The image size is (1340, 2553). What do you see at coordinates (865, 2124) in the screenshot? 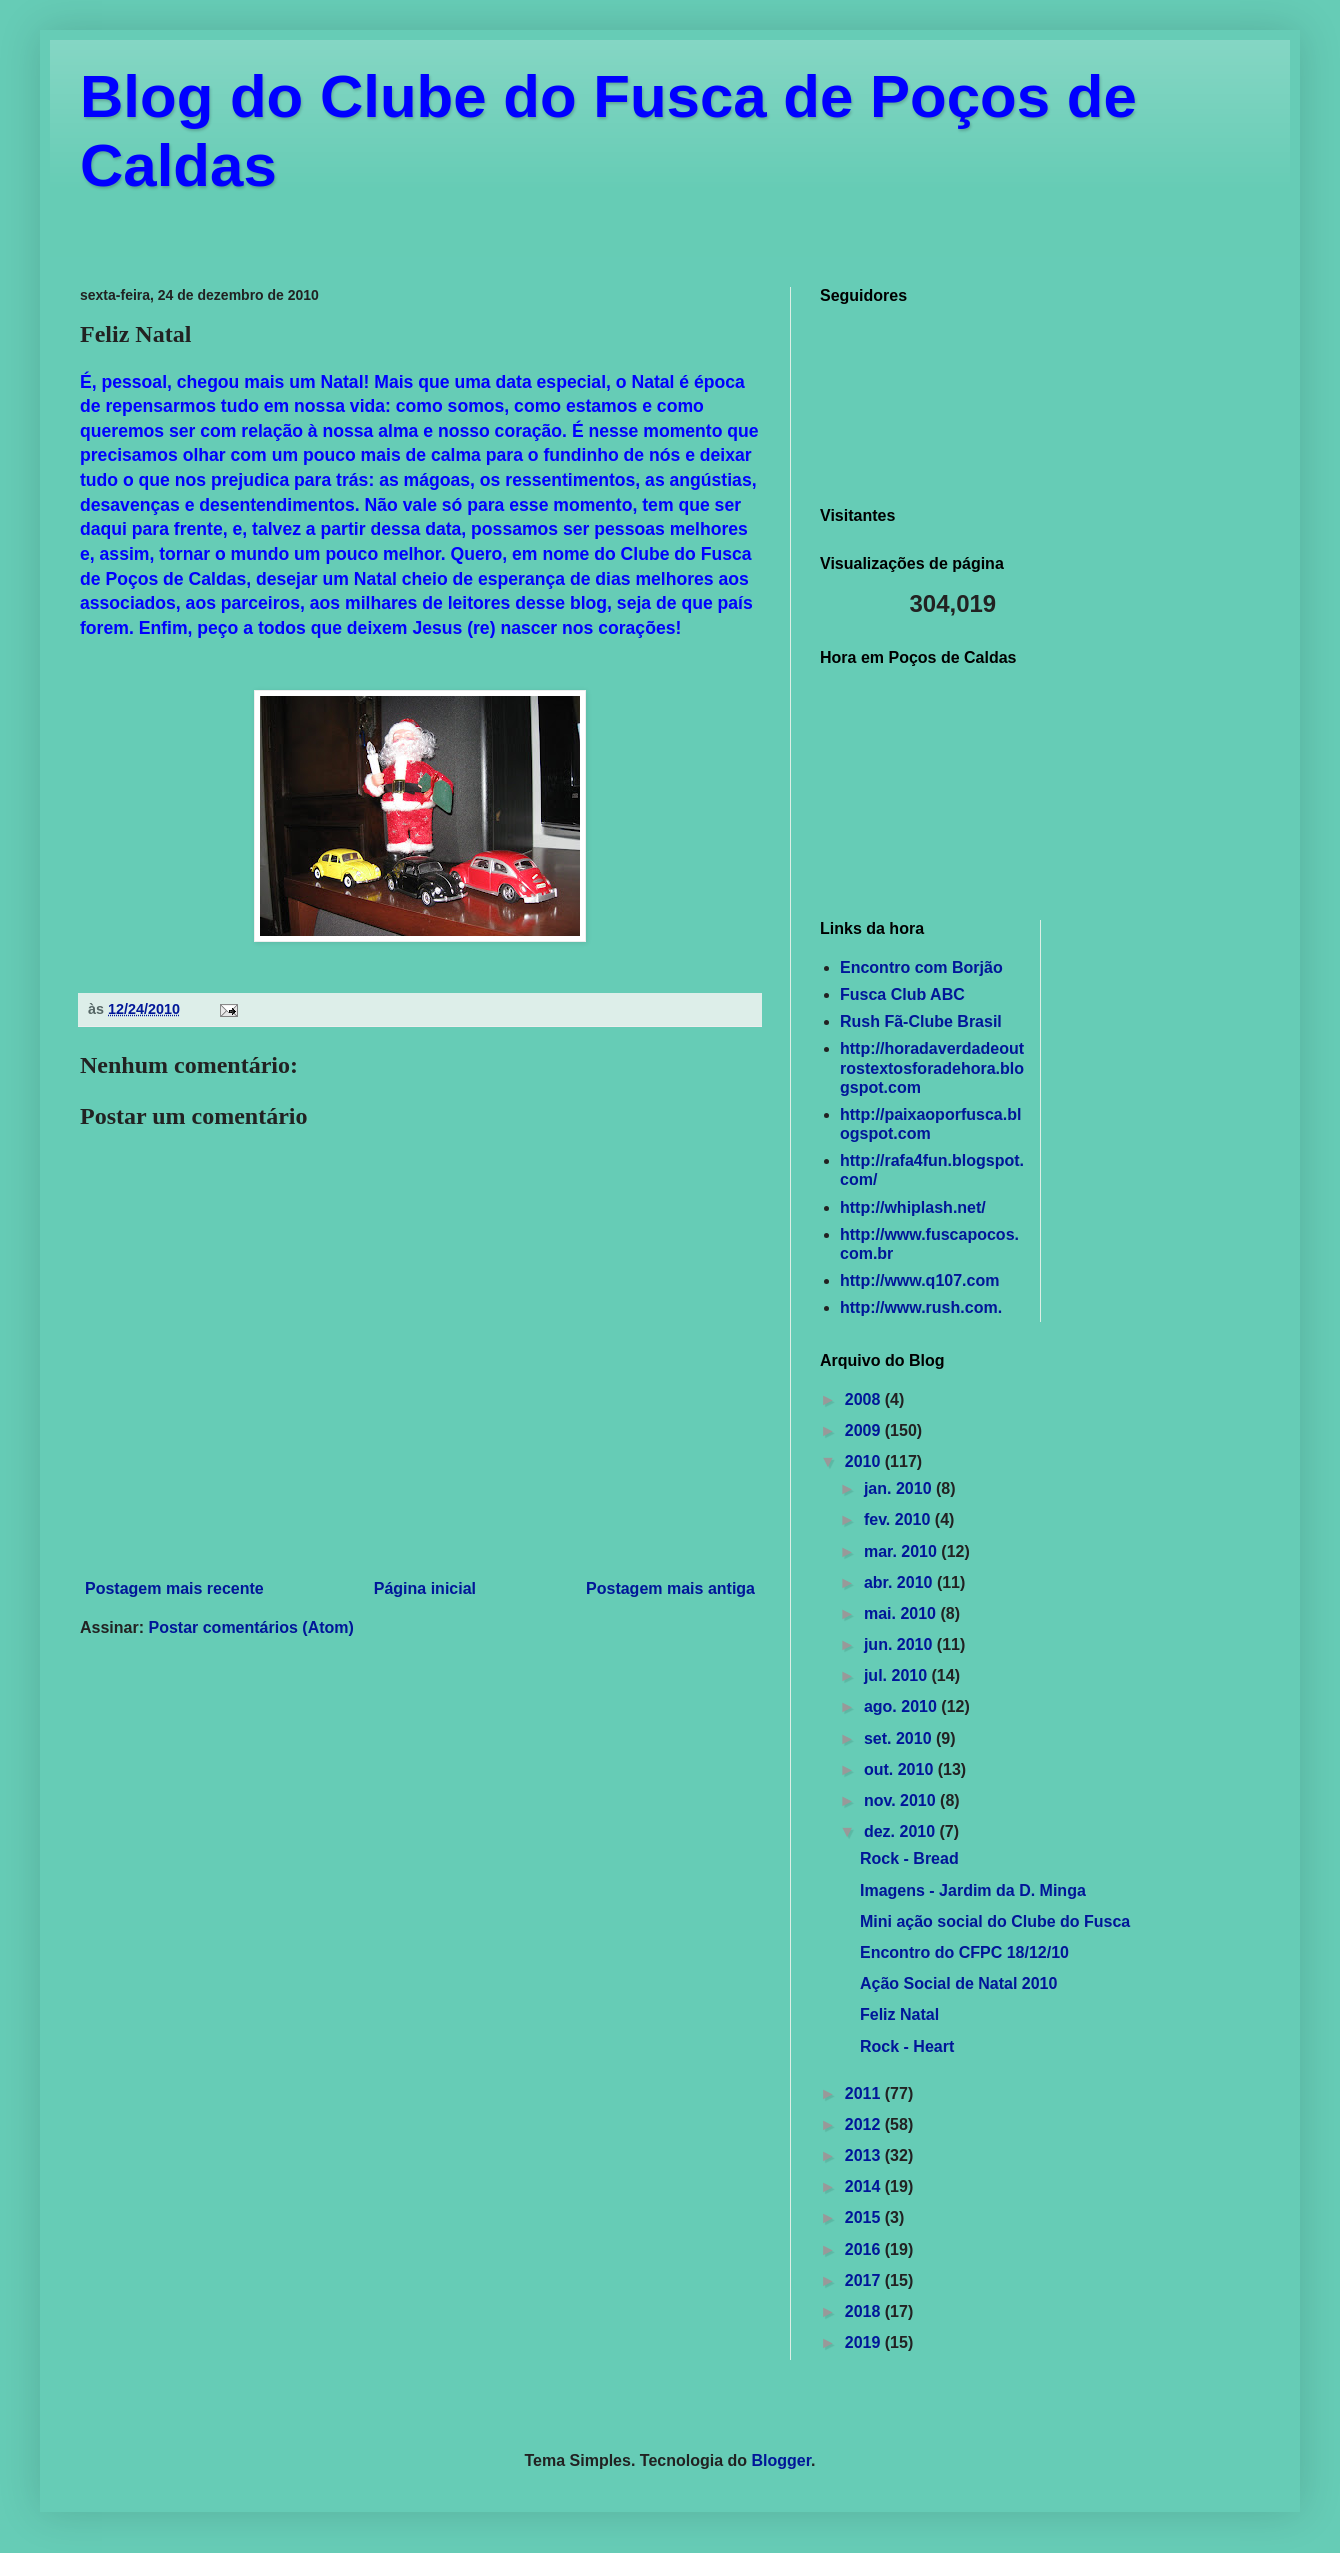
I see `2012` at bounding box center [865, 2124].